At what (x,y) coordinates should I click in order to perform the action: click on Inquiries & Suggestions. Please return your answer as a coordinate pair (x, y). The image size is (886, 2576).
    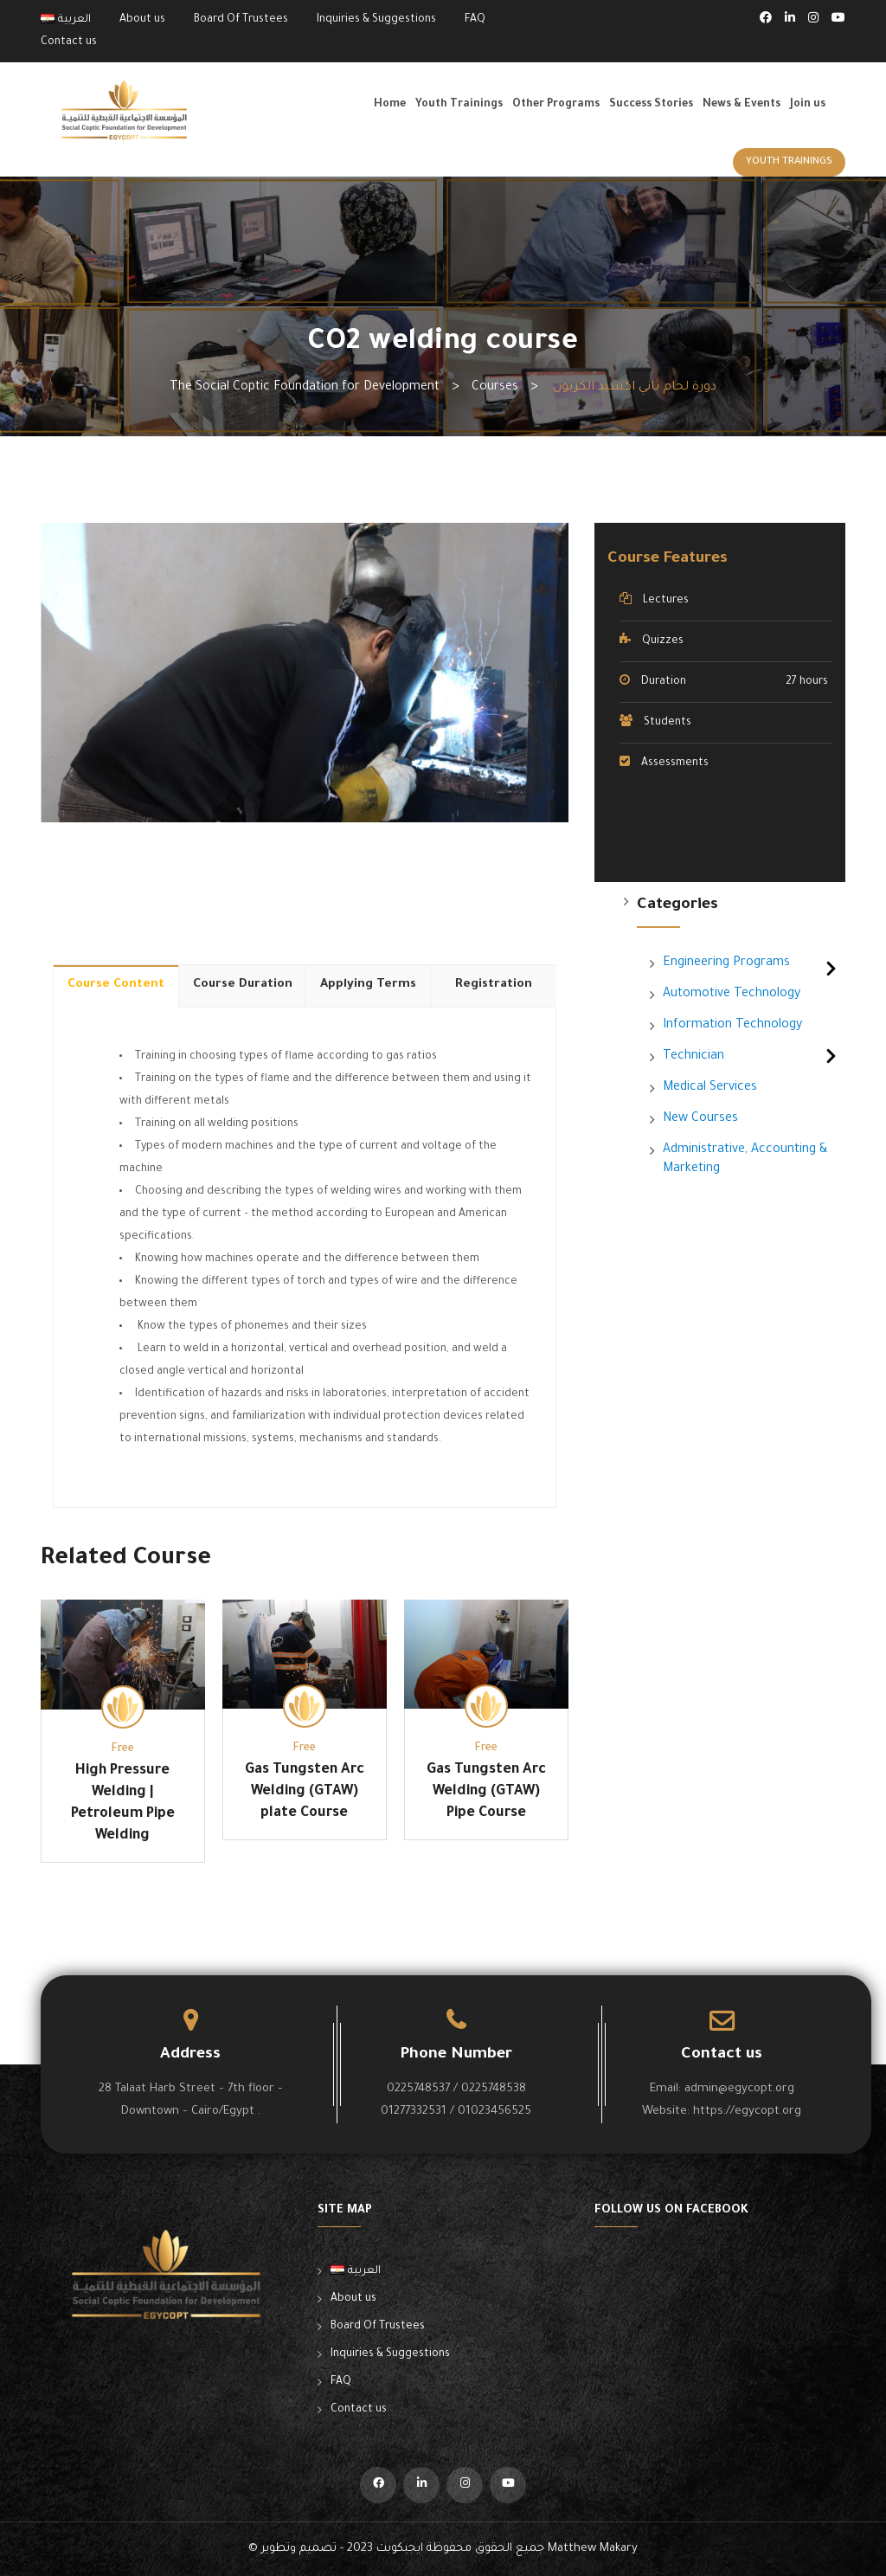
    Looking at the image, I should click on (376, 20).